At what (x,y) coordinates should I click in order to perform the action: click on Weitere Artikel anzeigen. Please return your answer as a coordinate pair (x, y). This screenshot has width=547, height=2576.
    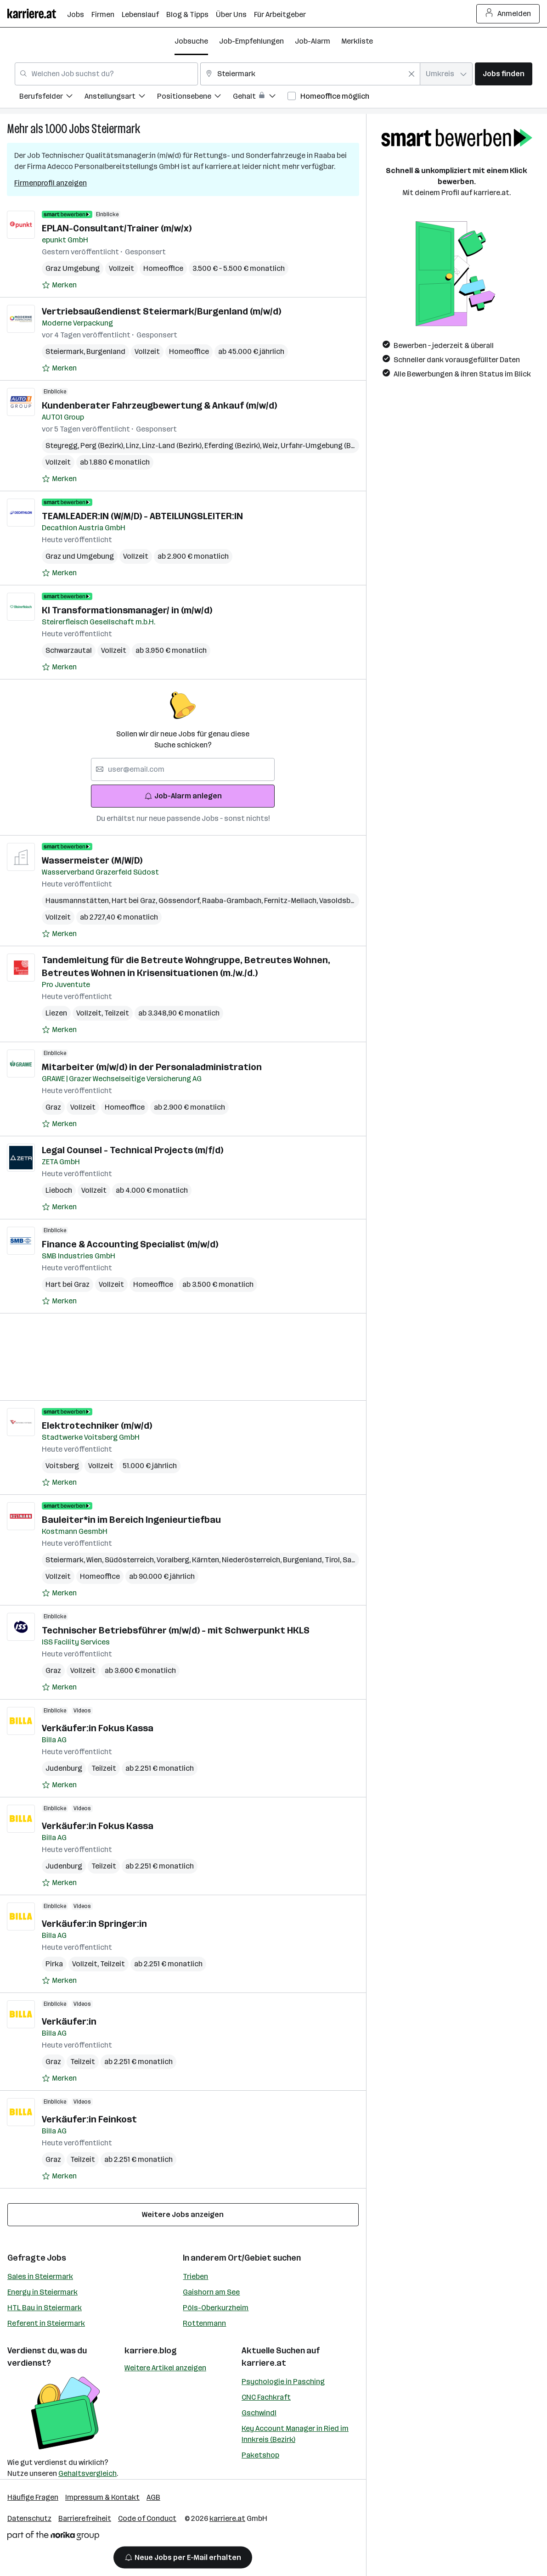
    Looking at the image, I should click on (165, 2367).